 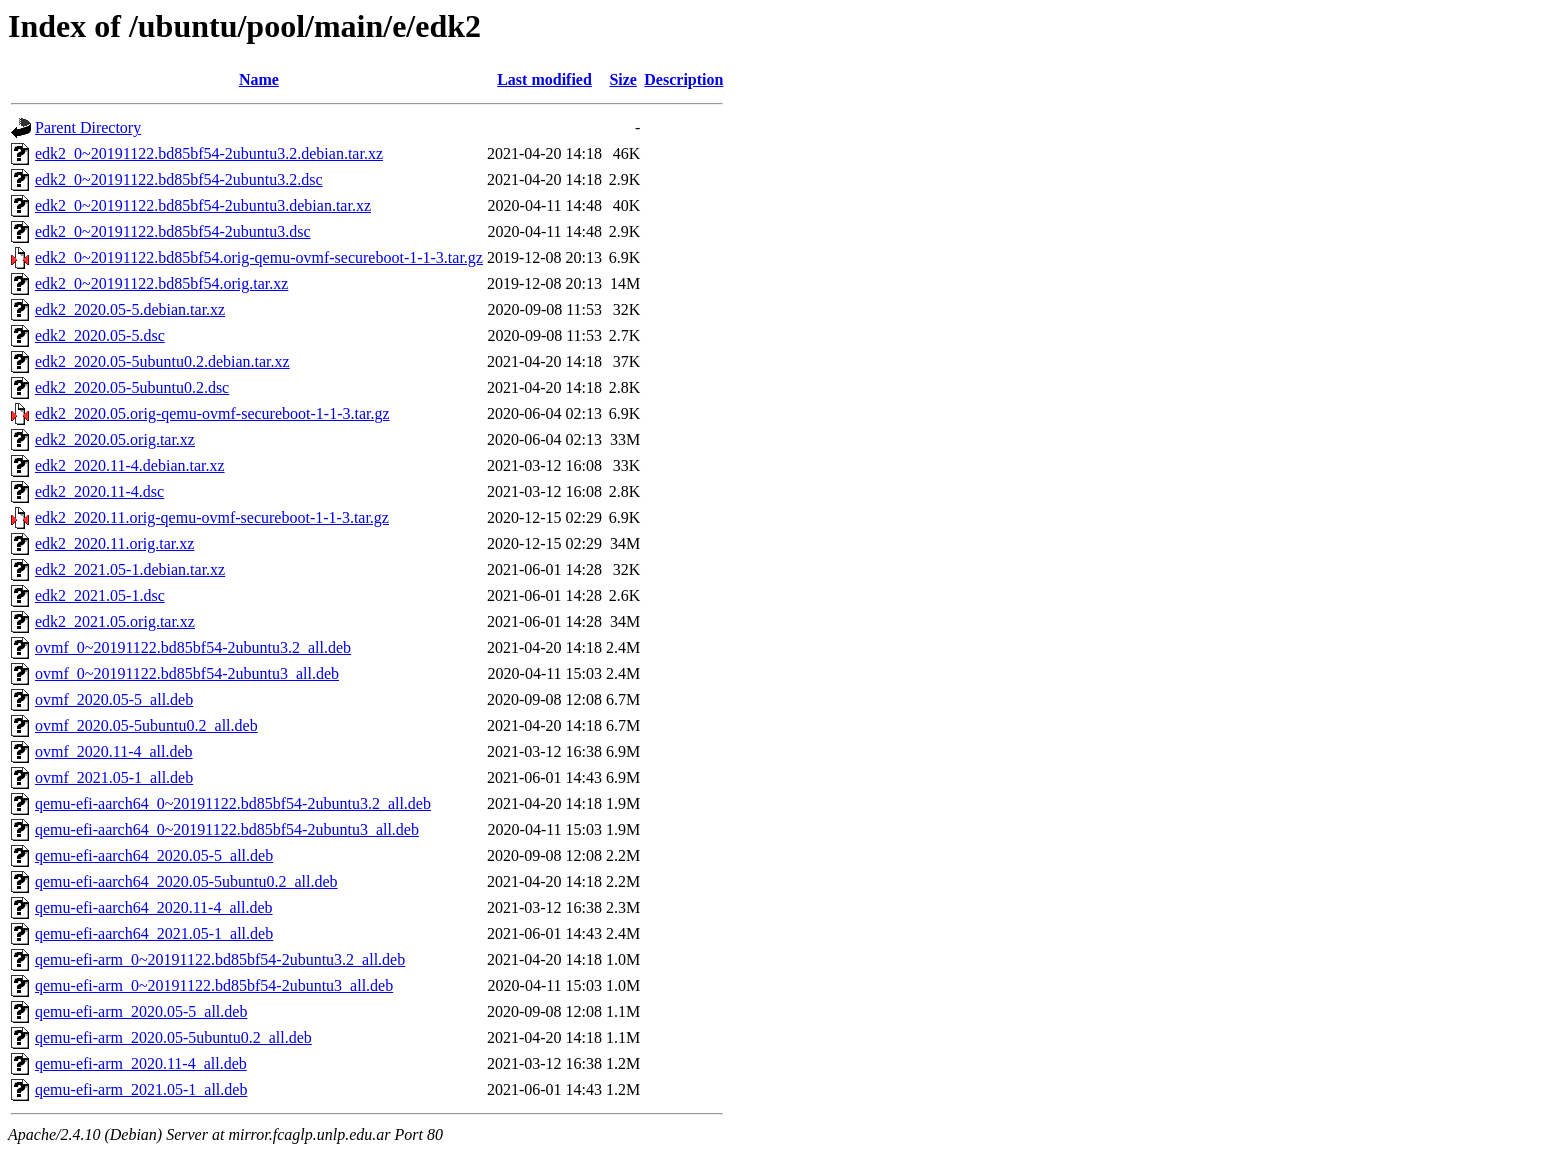 I want to click on edk2_2020.05-5.dsc, so click(x=100, y=335).